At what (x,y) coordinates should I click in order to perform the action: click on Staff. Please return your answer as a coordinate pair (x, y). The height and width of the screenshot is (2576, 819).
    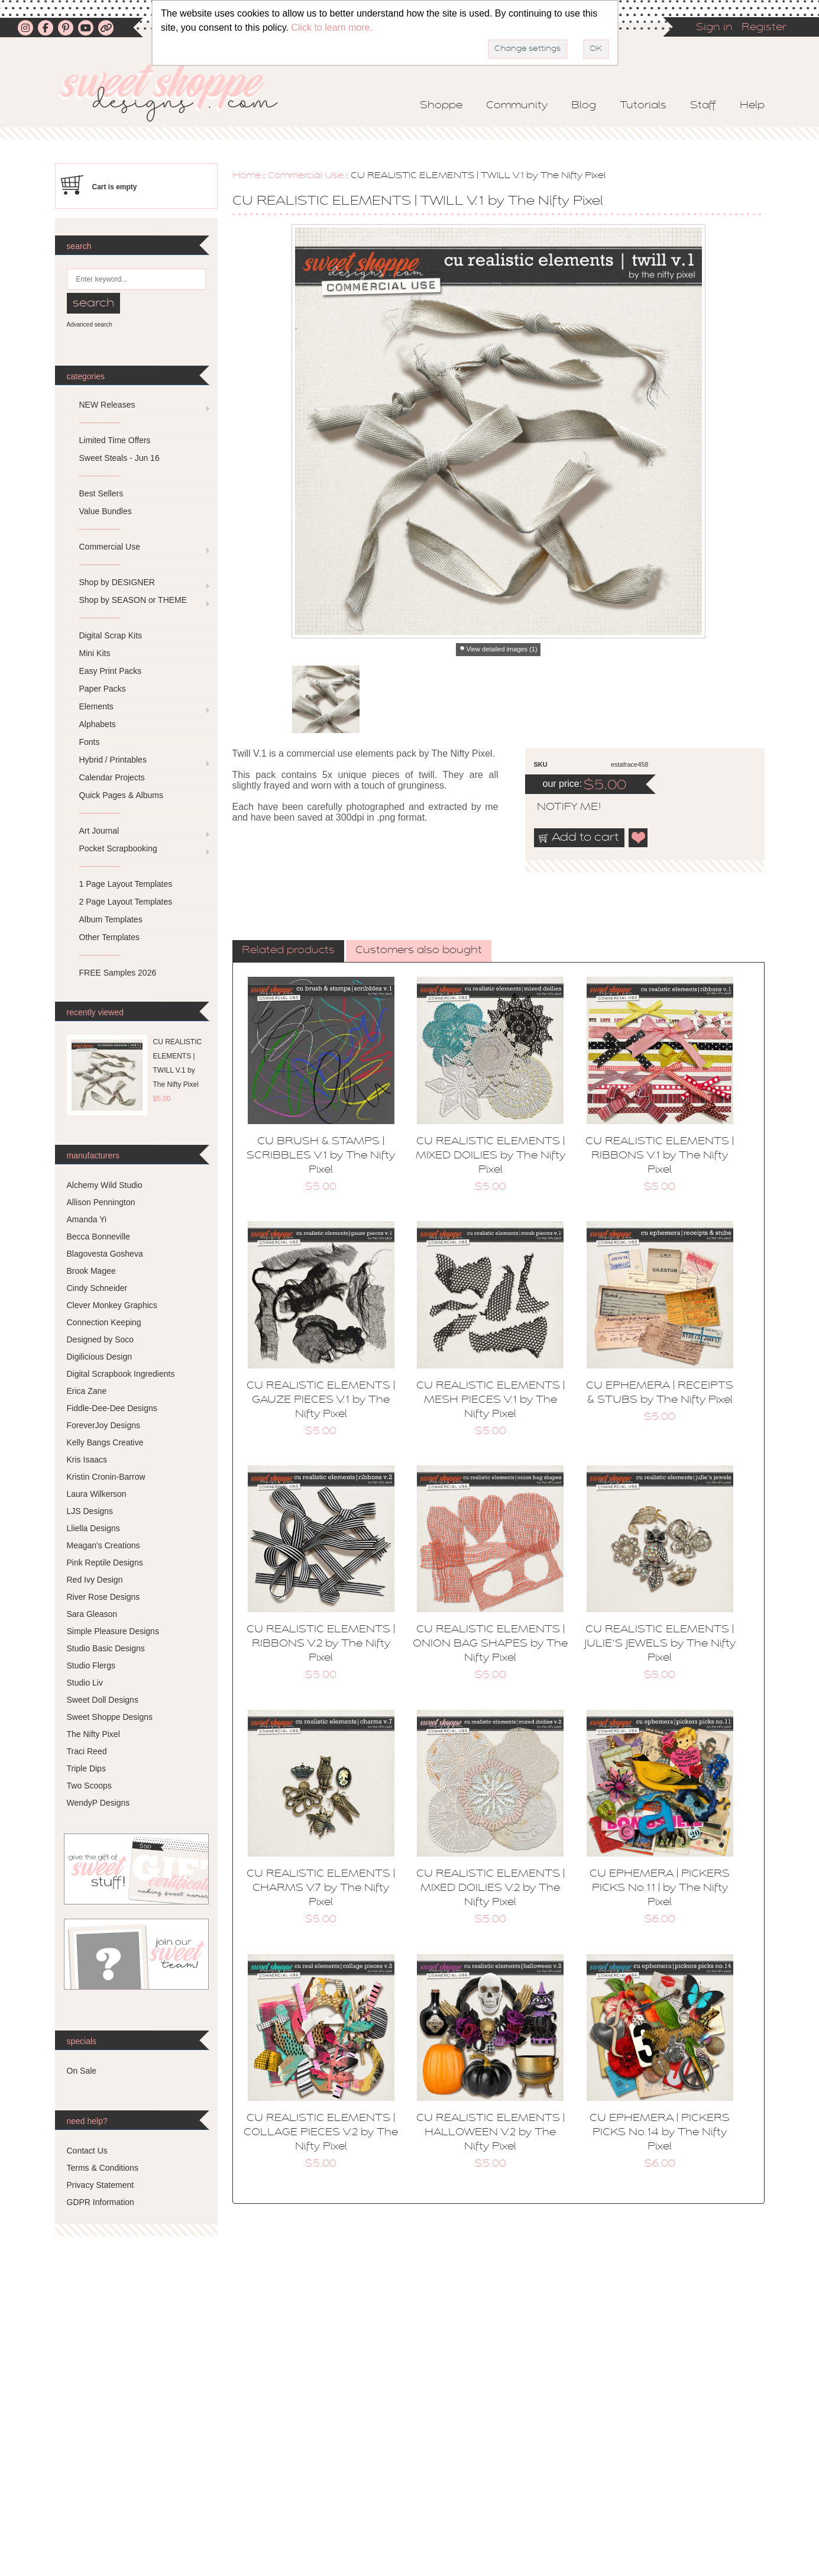
    Looking at the image, I should click on (703, 106).